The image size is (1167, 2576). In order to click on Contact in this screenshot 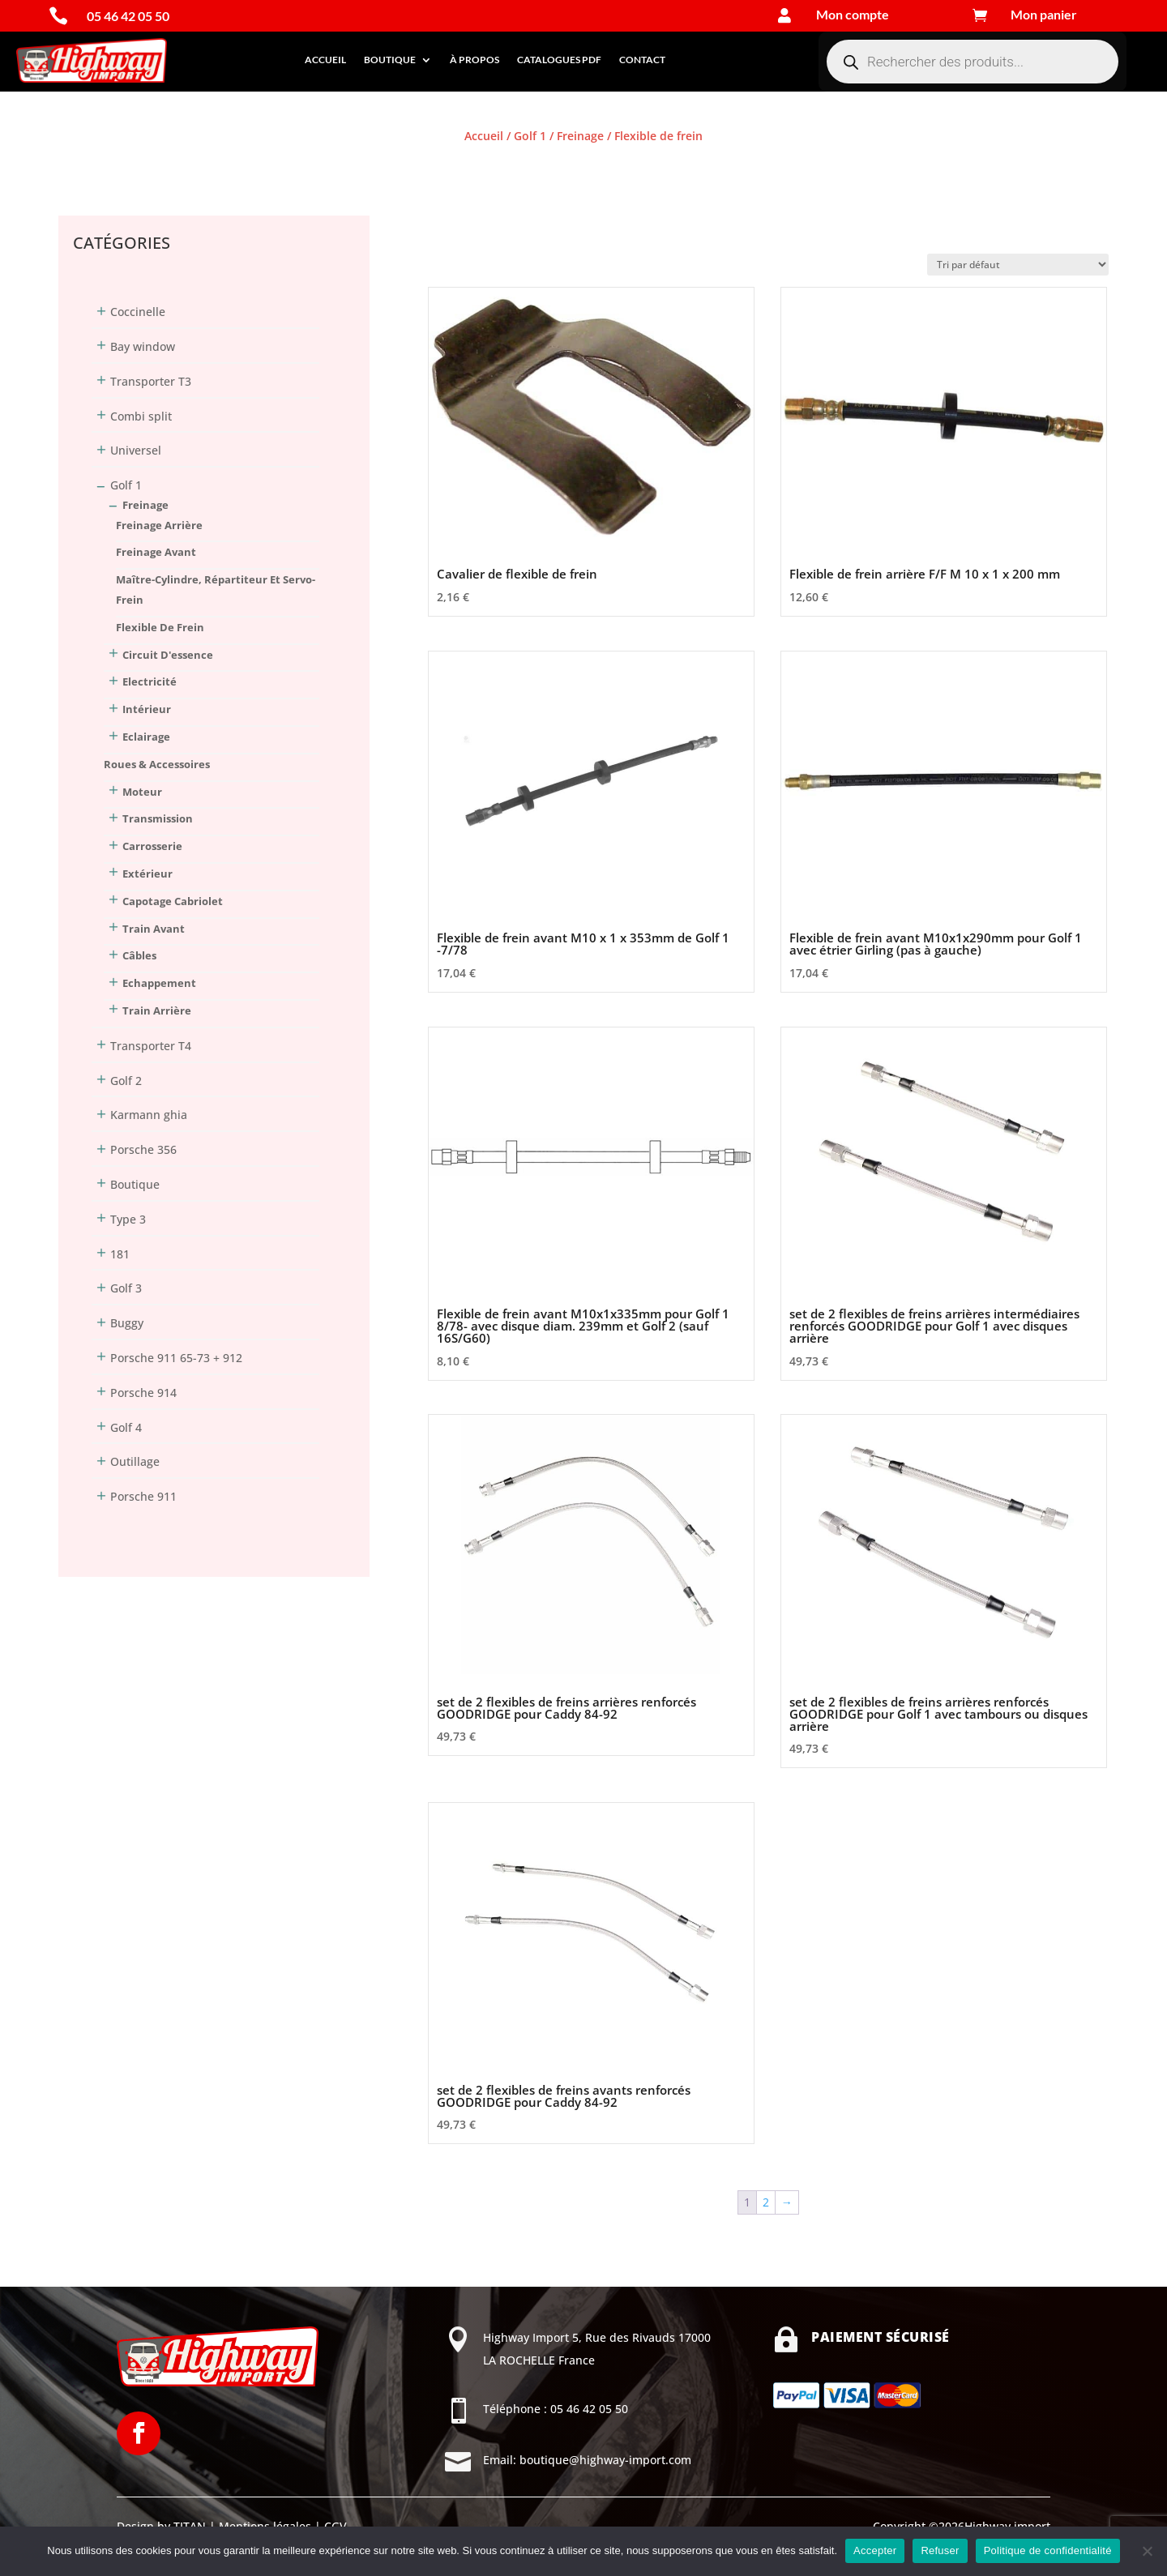, I will do `click(642, 59)`.